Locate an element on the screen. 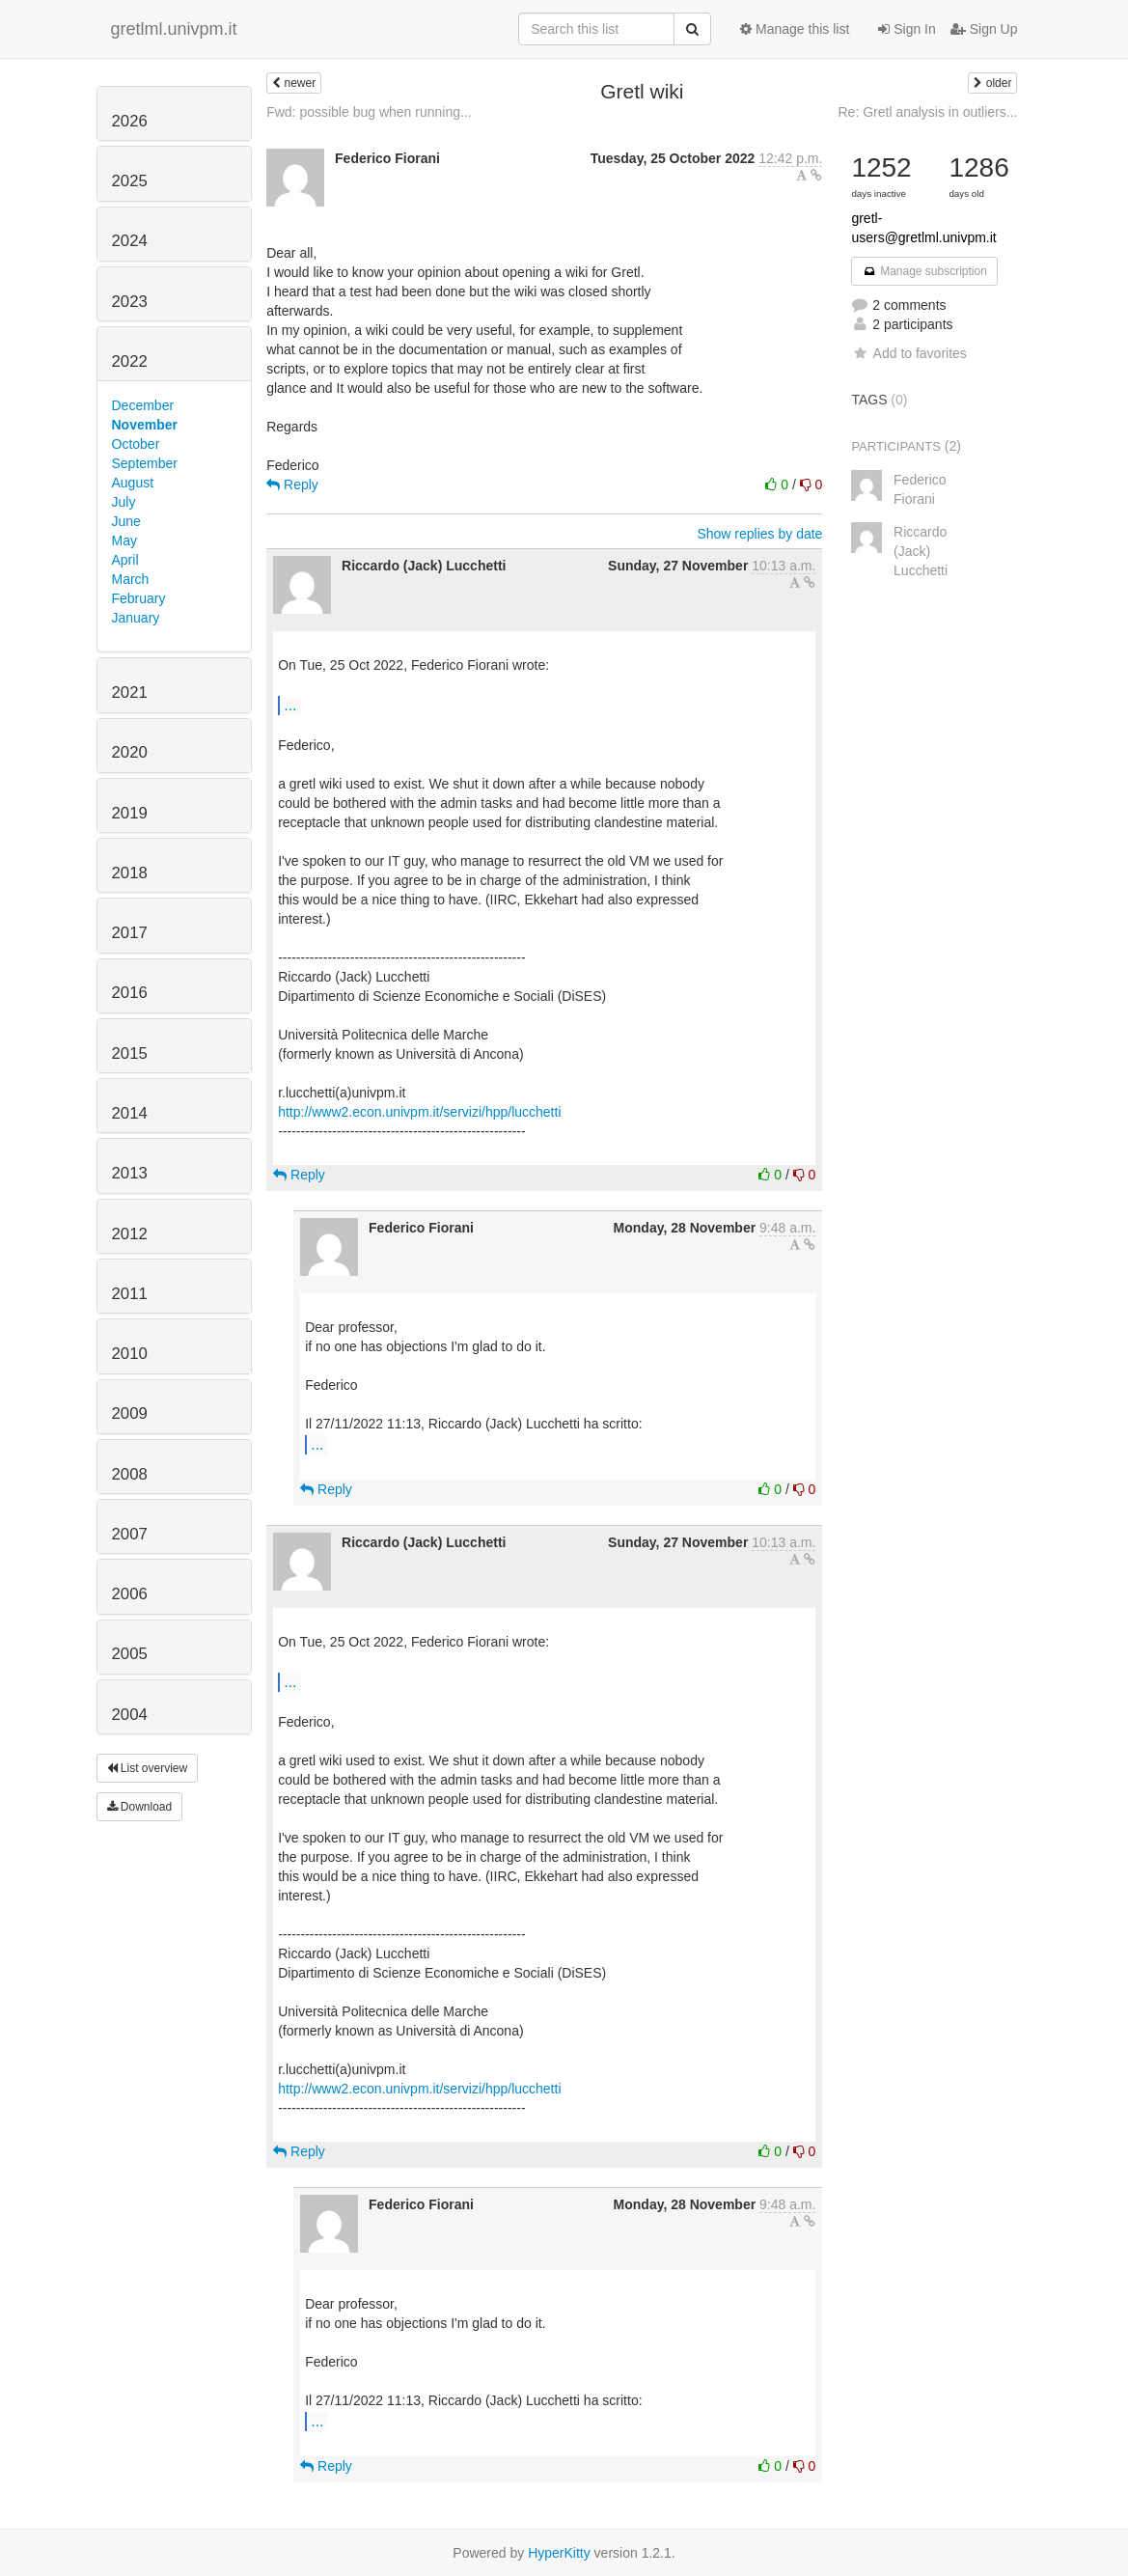 Image resolution: width=1128 pixels, height=2576 pixels. 2004 is located at coordinates (130, 1714).